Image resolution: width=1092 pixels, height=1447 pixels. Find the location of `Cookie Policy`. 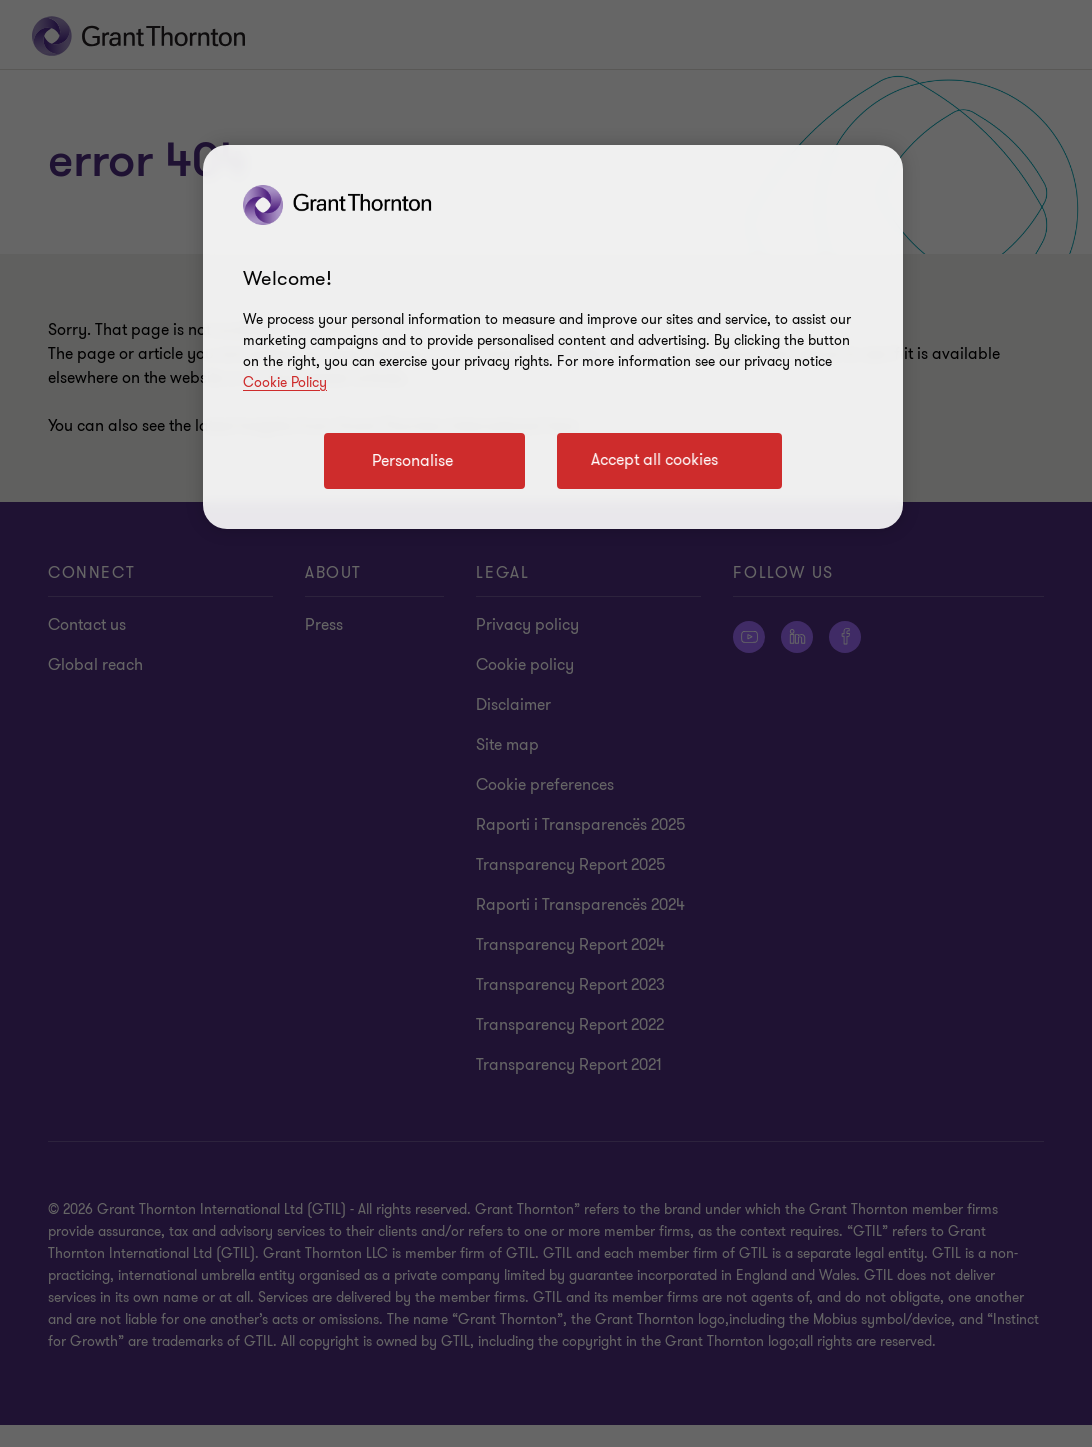

Cookie Policy is located at coordinates (285, 382).